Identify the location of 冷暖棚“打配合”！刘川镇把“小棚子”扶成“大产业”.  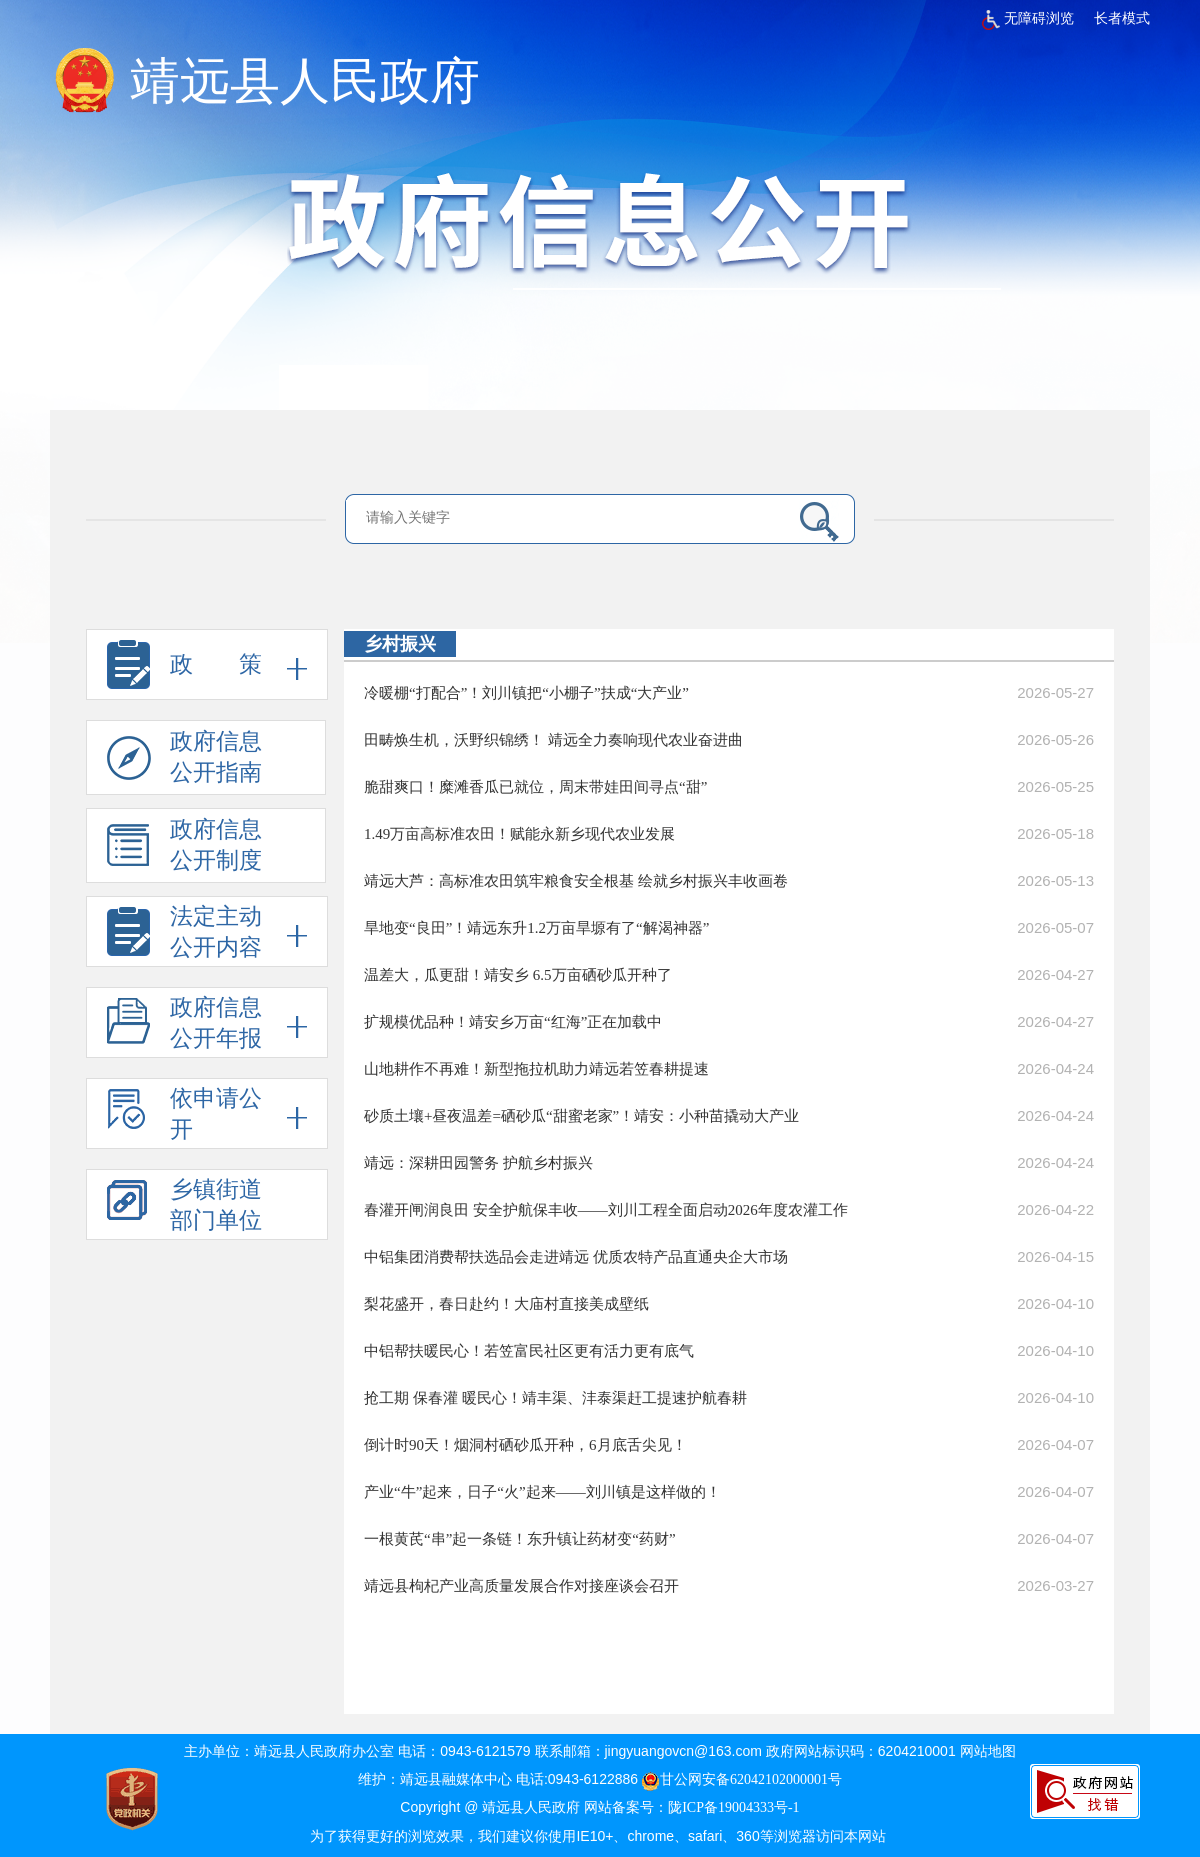
(526, 693).